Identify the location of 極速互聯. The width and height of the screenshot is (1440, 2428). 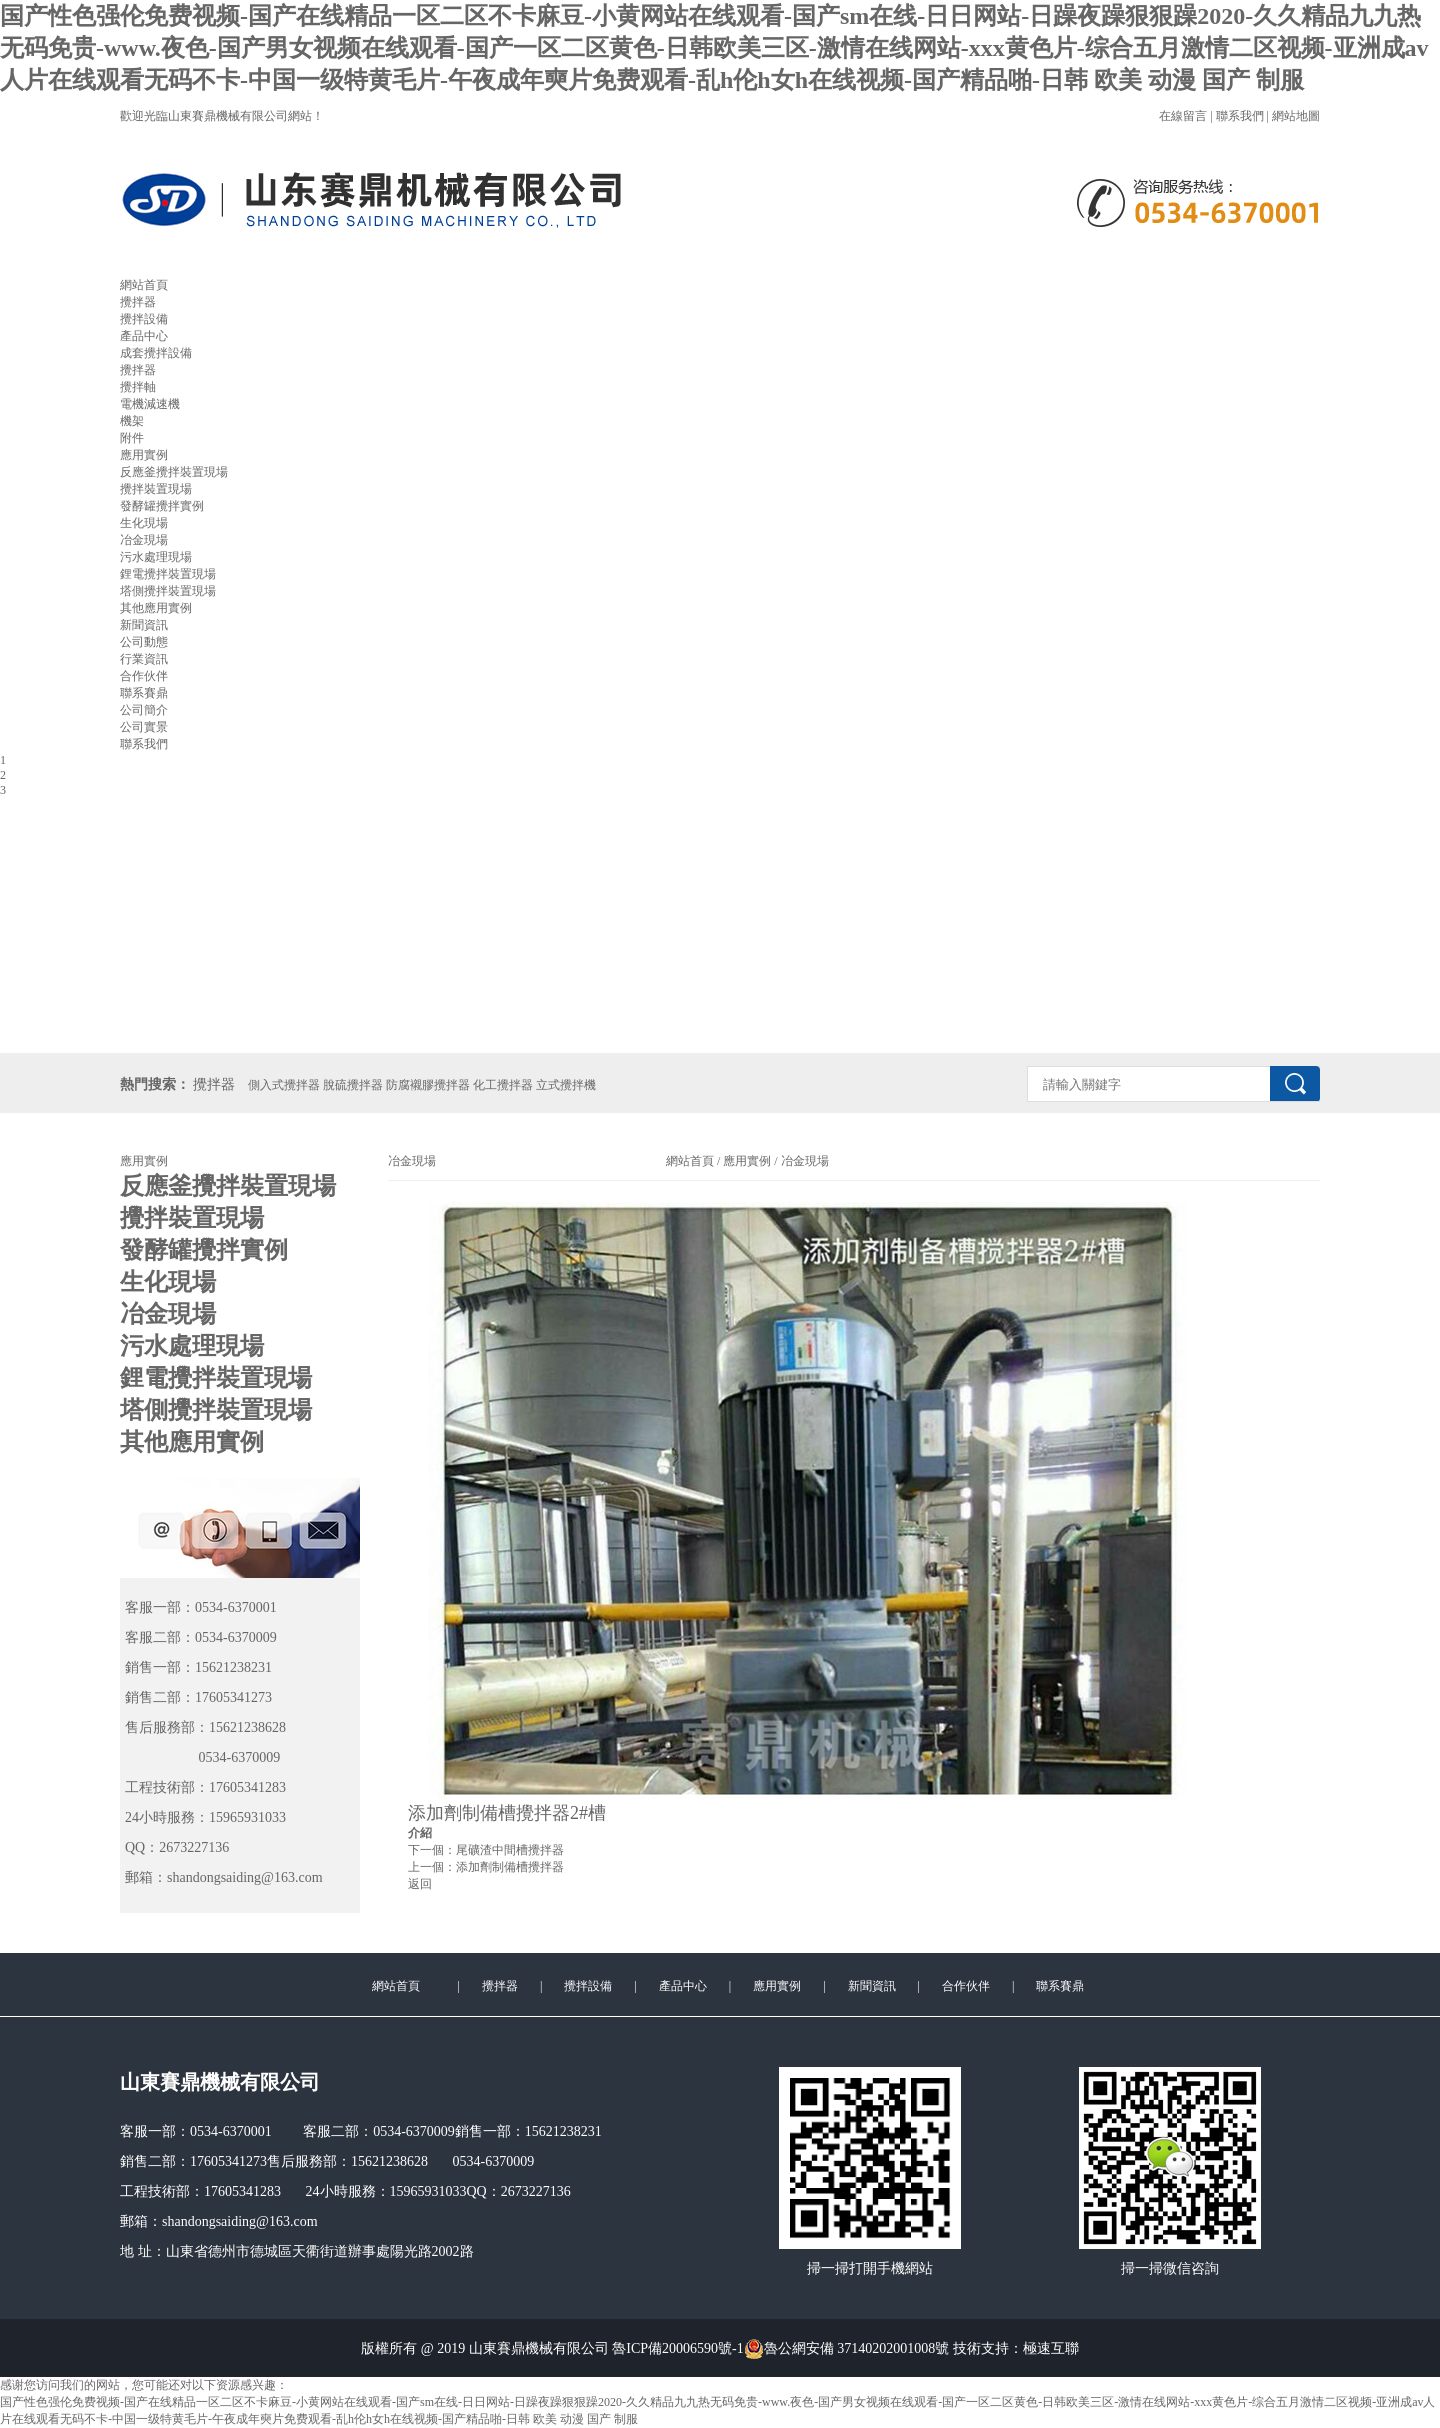
(1051, 2348).